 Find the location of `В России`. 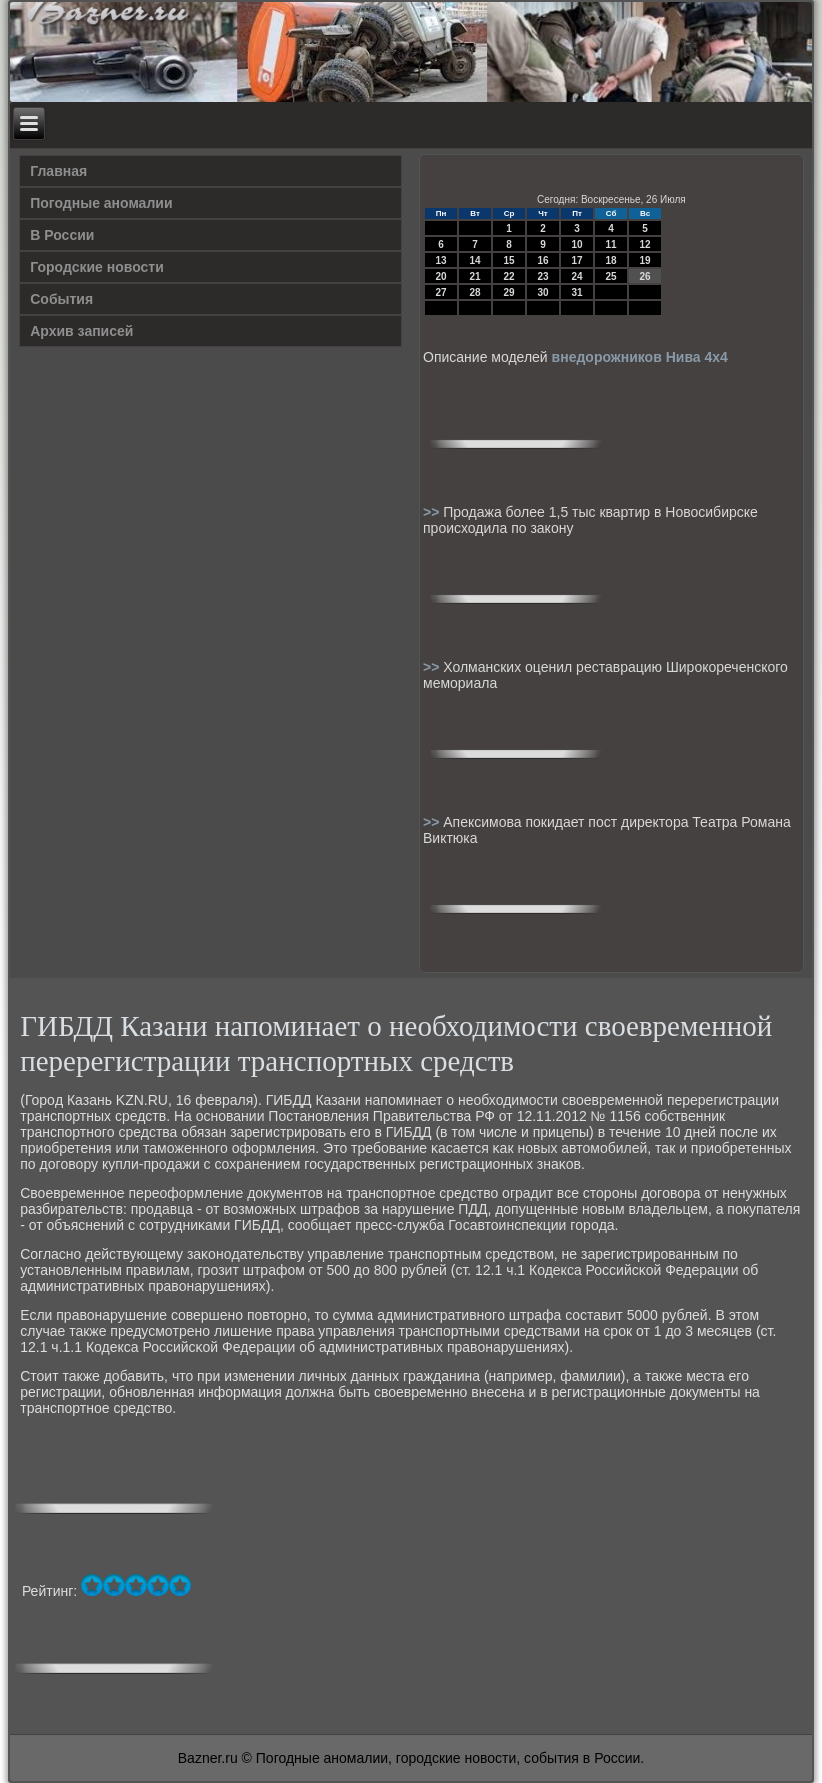

В России is located at coordinates (62, 235).